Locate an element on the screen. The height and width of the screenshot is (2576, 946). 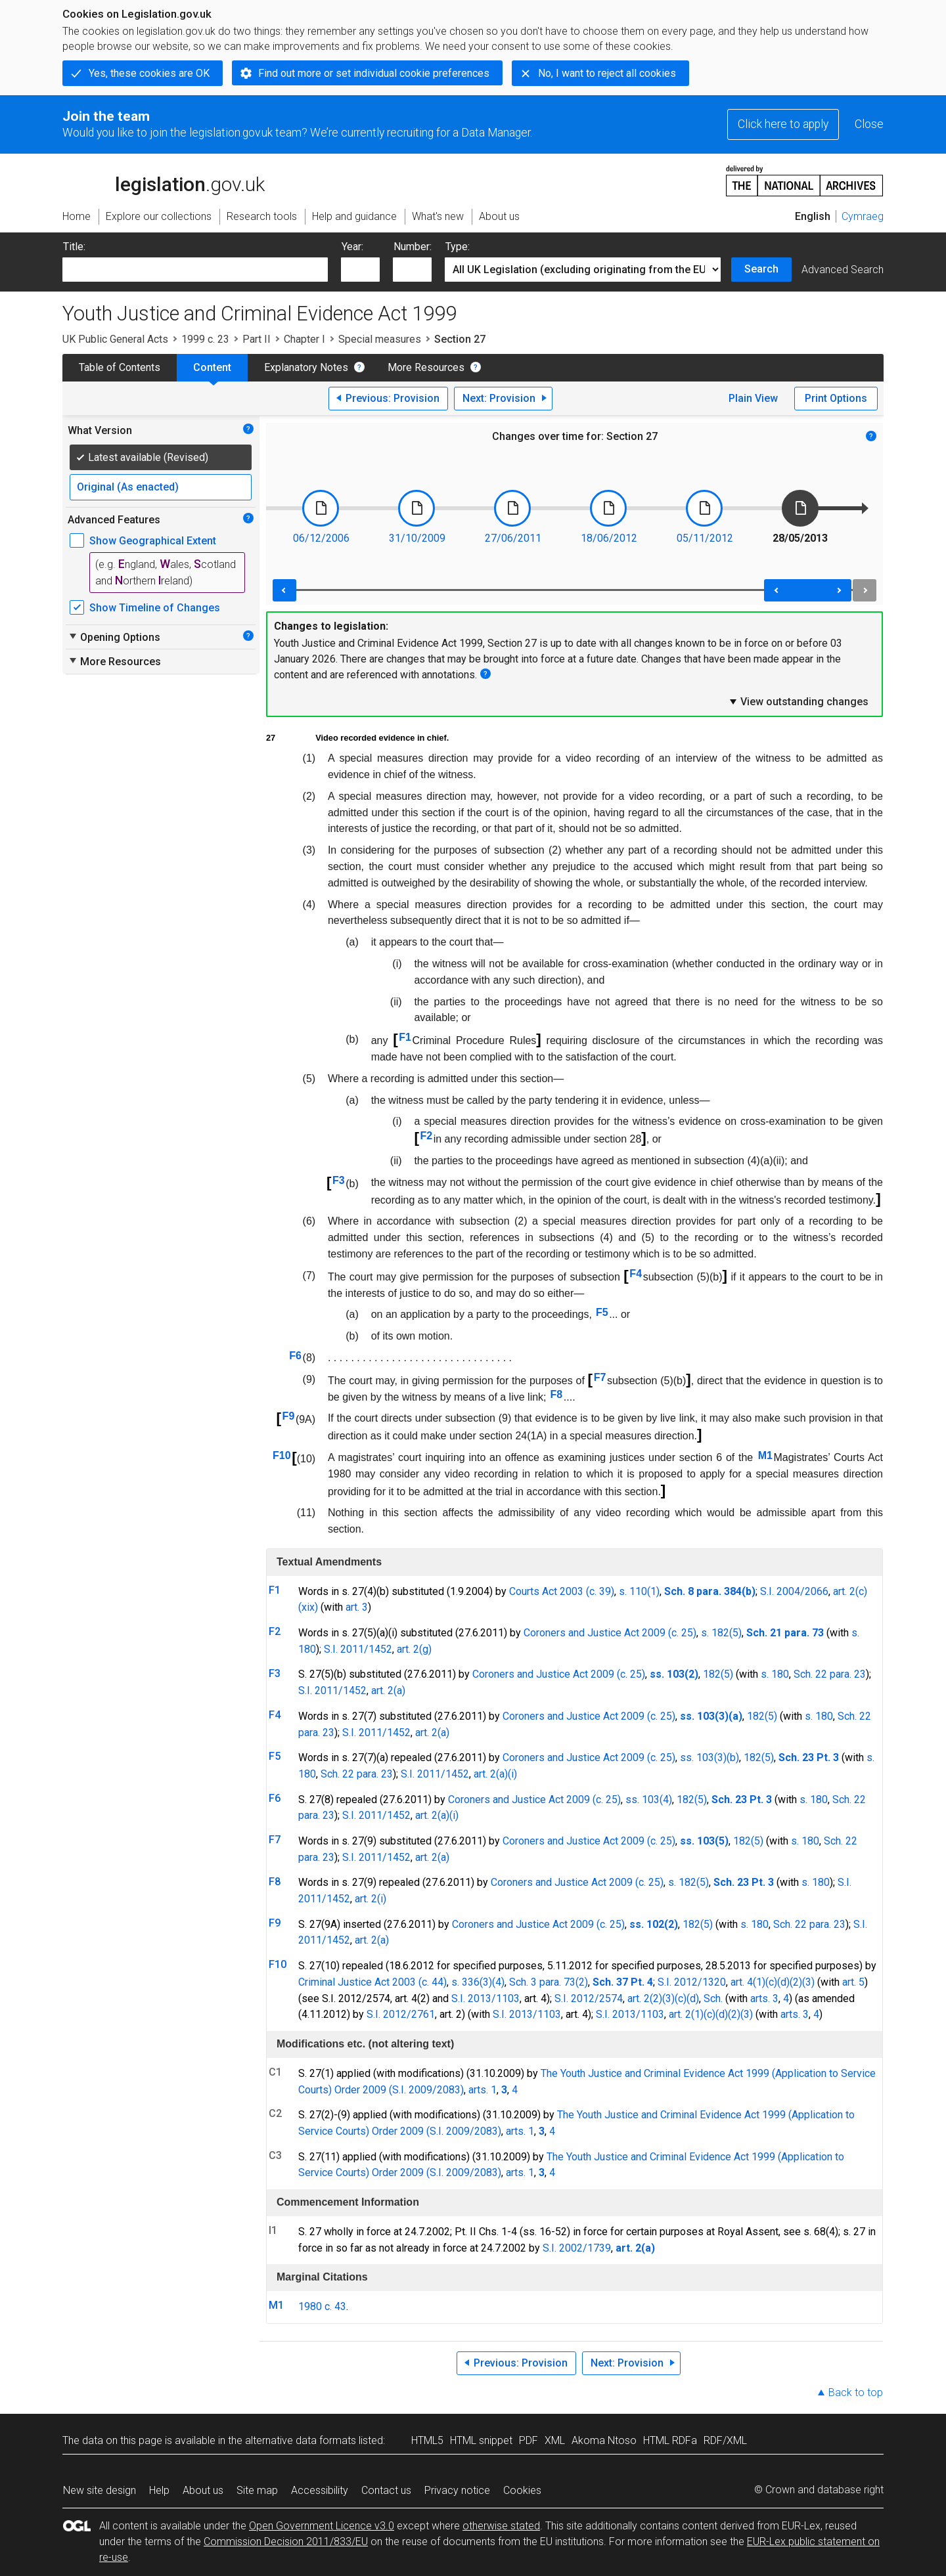
F5 is located at coordinates (602, 1312).